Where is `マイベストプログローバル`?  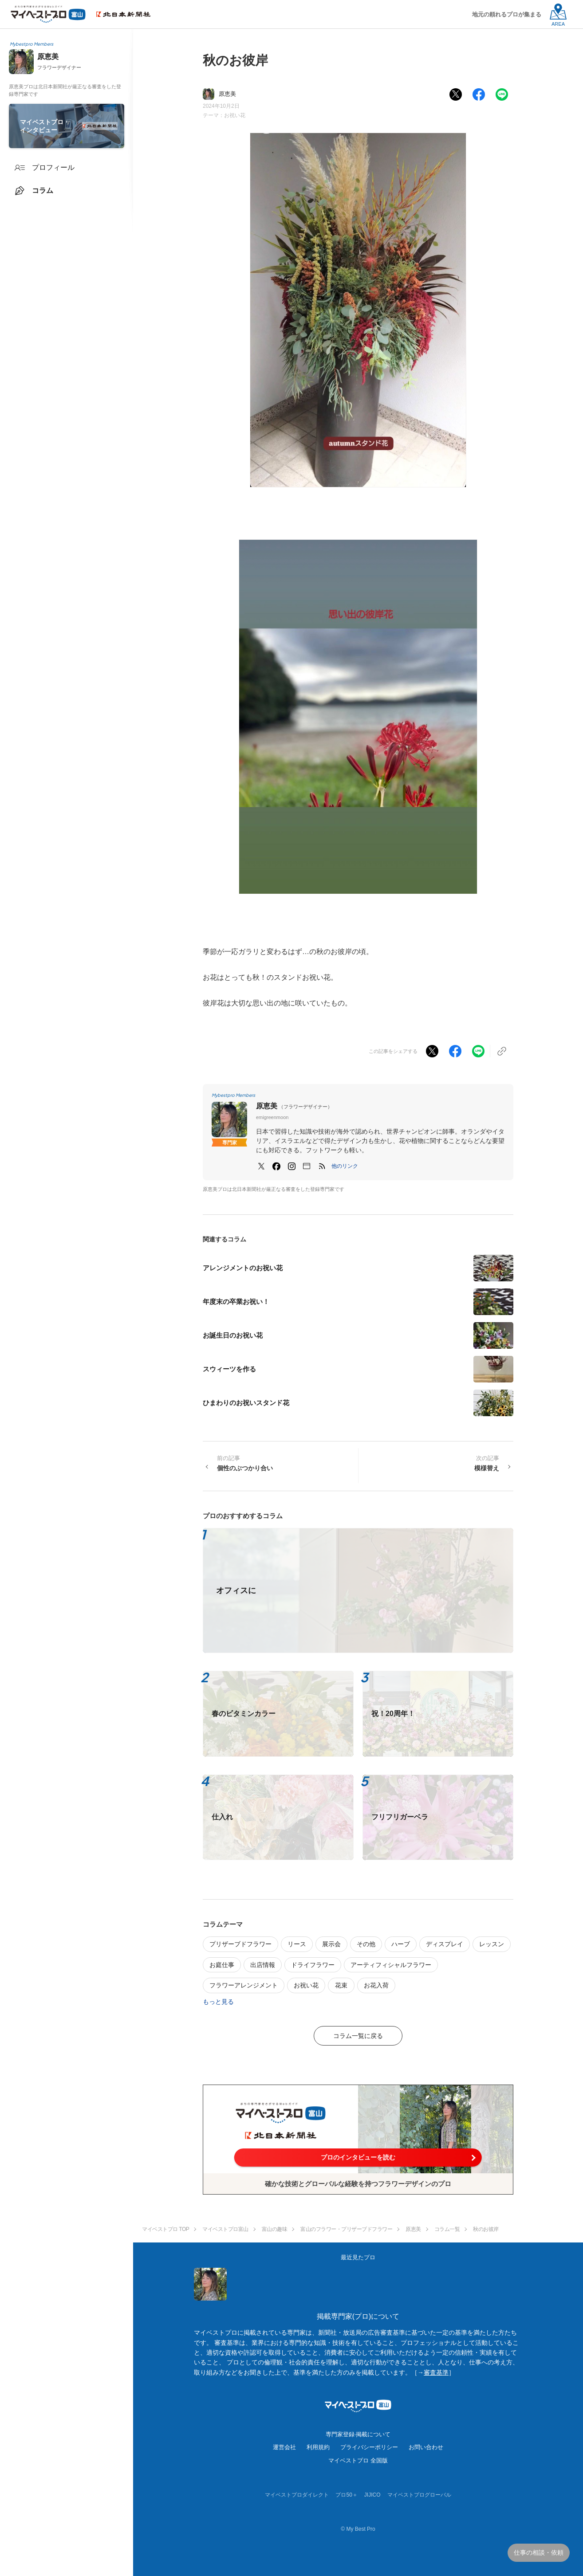
マイベストプログローバル is located at coordinates (419, 2495).